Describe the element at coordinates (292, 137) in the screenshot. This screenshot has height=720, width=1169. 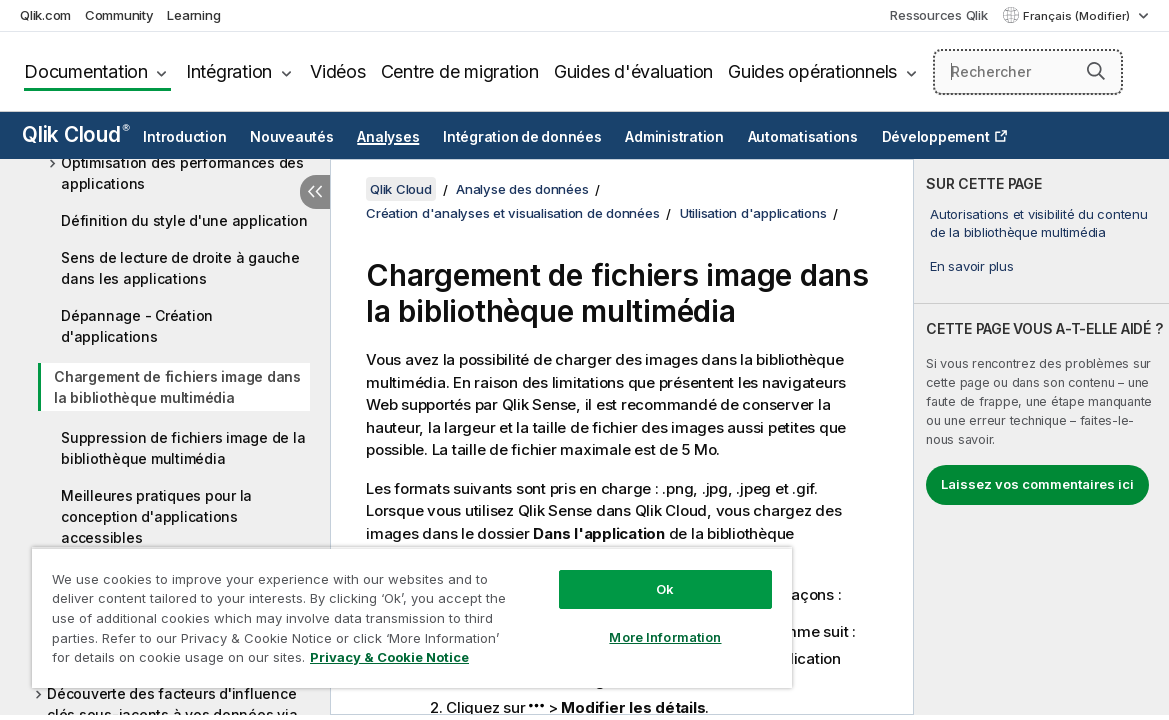
I see `Nouveautés` at that location.